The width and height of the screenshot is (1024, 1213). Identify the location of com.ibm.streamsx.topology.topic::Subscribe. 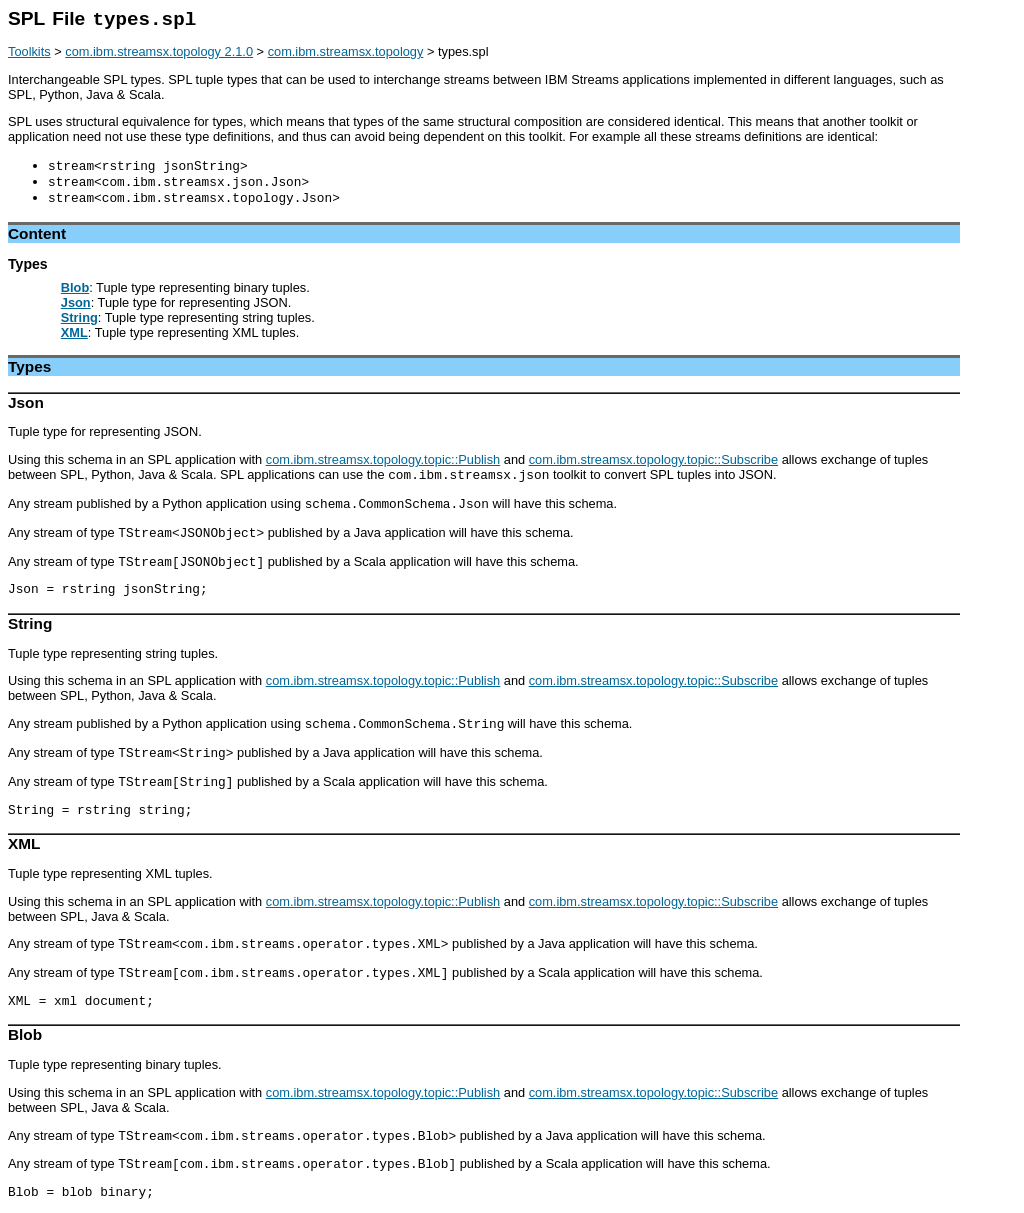
(653, 459).